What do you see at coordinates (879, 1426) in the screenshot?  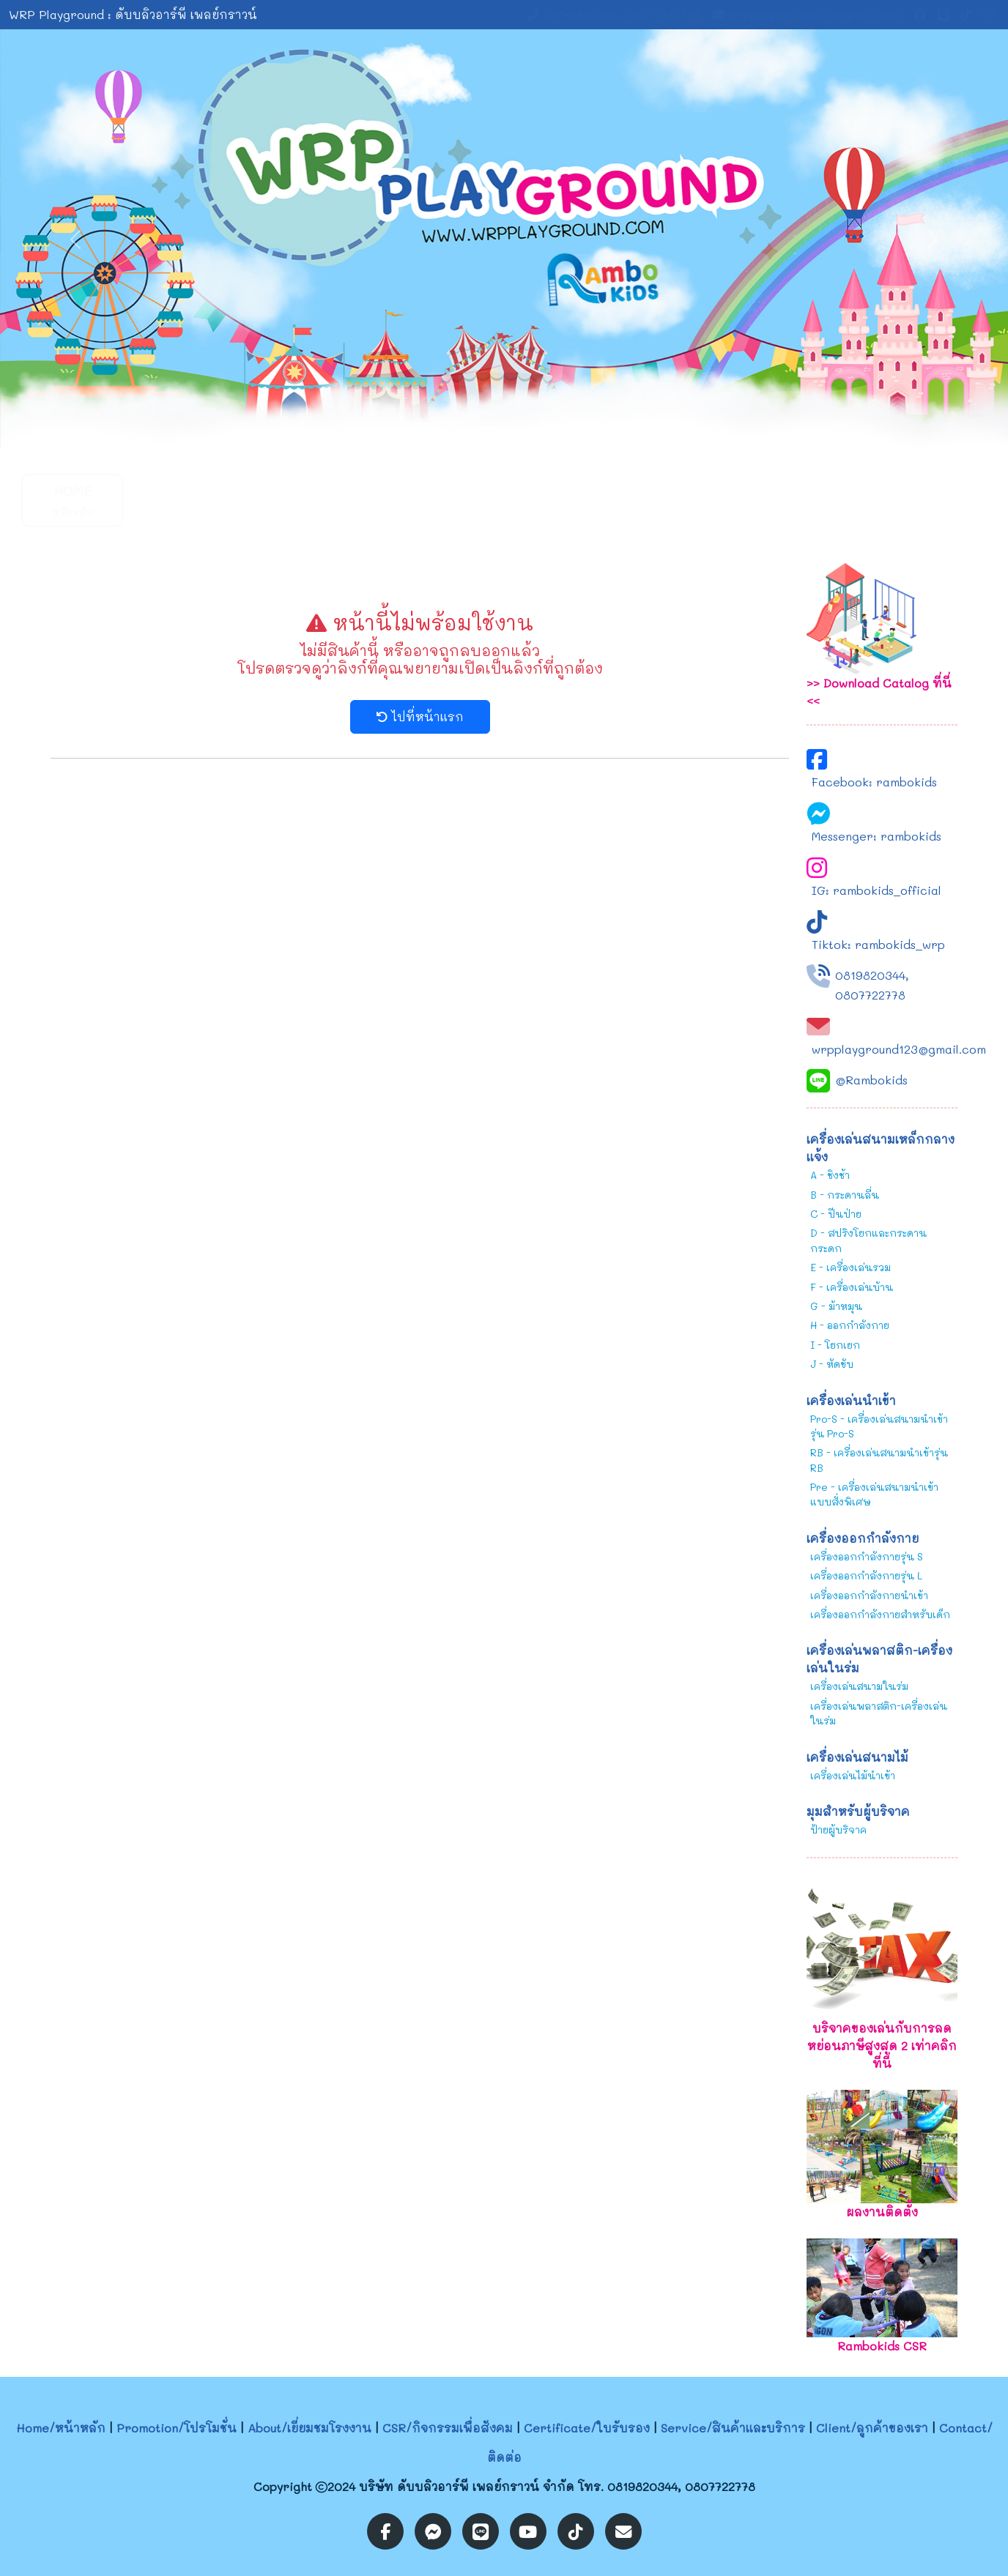 I see `Pro-S - เครื่องเล่นสนามนำเข้ารุ่น Pro-S` at bounding box center [879, 1426].